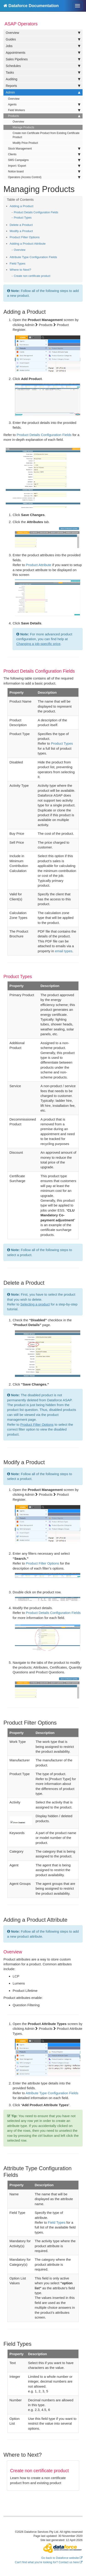  Describe the element at coordinates (21, 225) in the screenshot. I see `Delete a Product` at that location.